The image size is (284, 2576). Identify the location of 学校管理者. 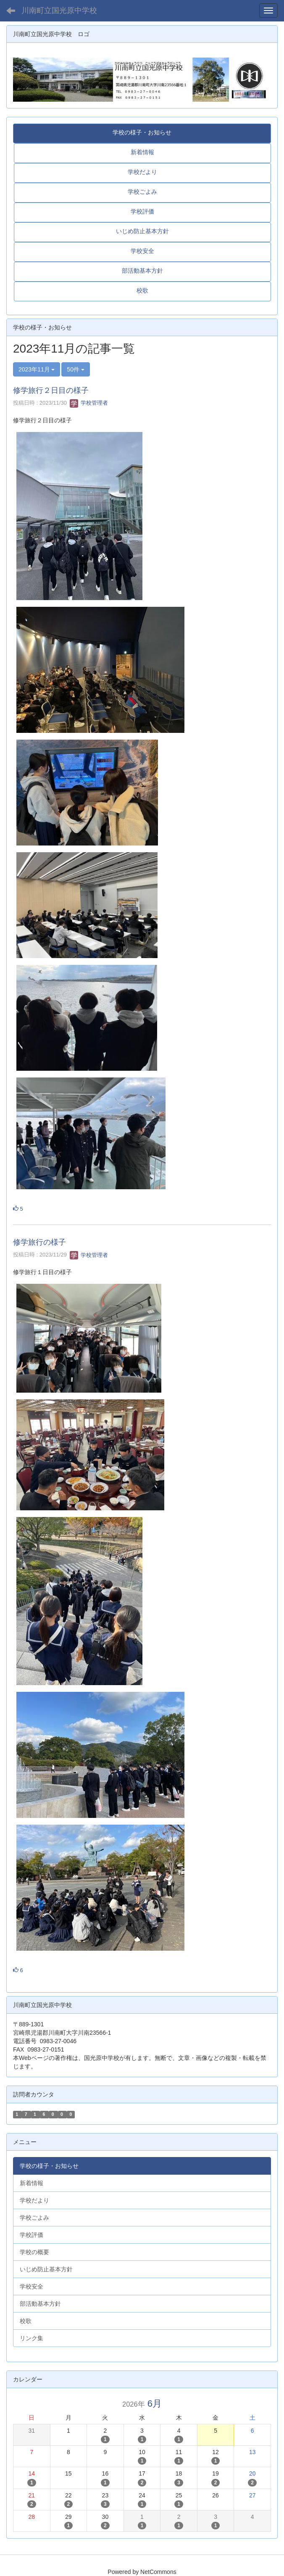
(89, 403).